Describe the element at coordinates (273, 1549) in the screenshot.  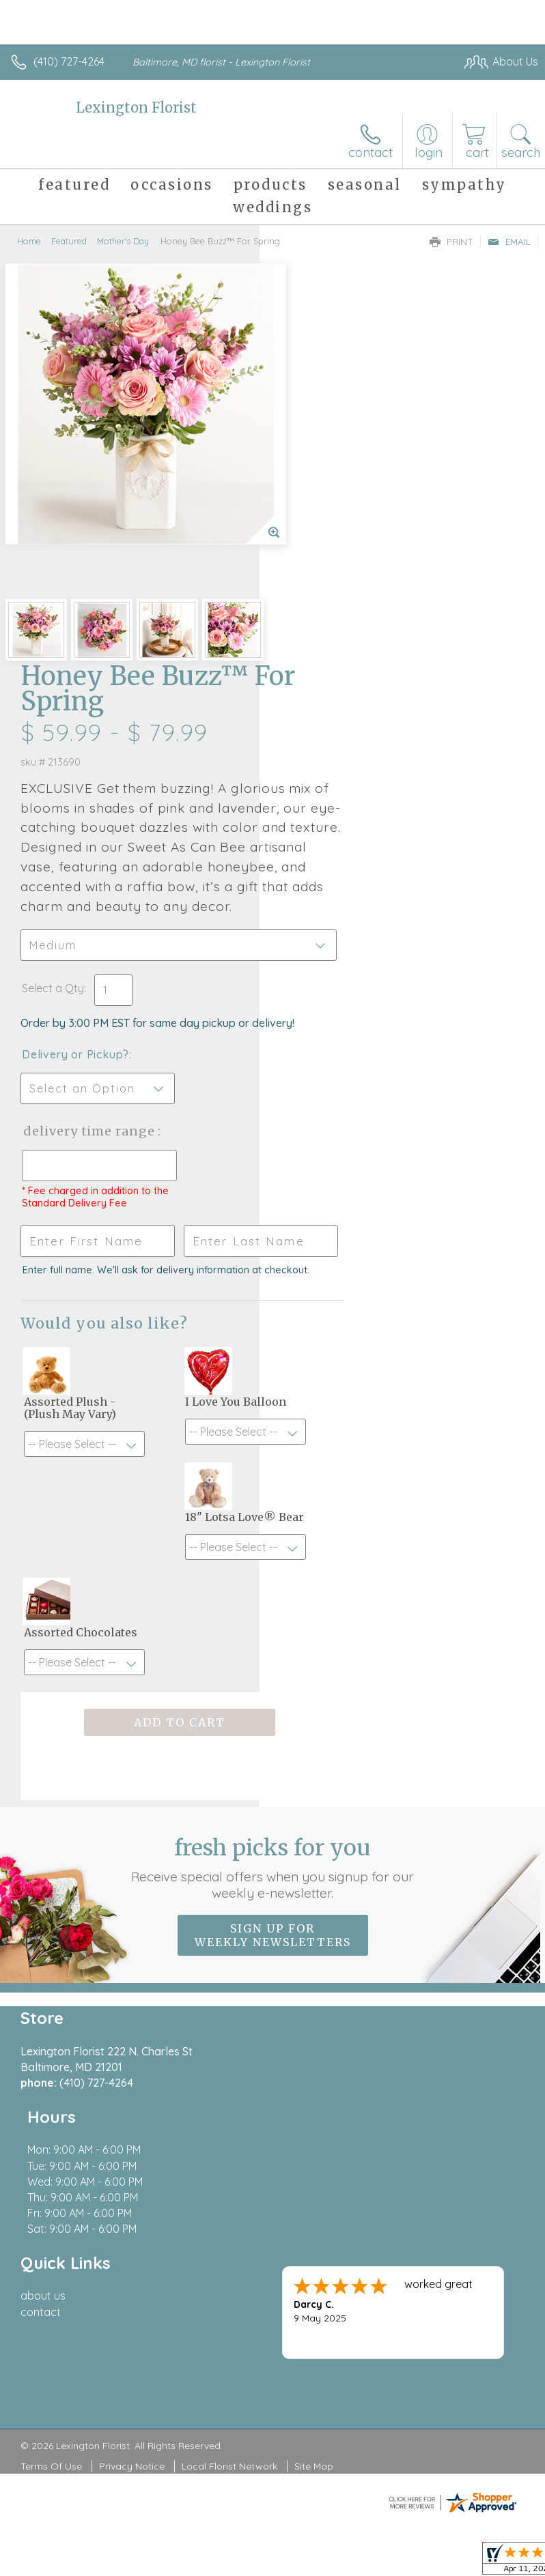
I see `Sign up for weekly newsletters` at that location.